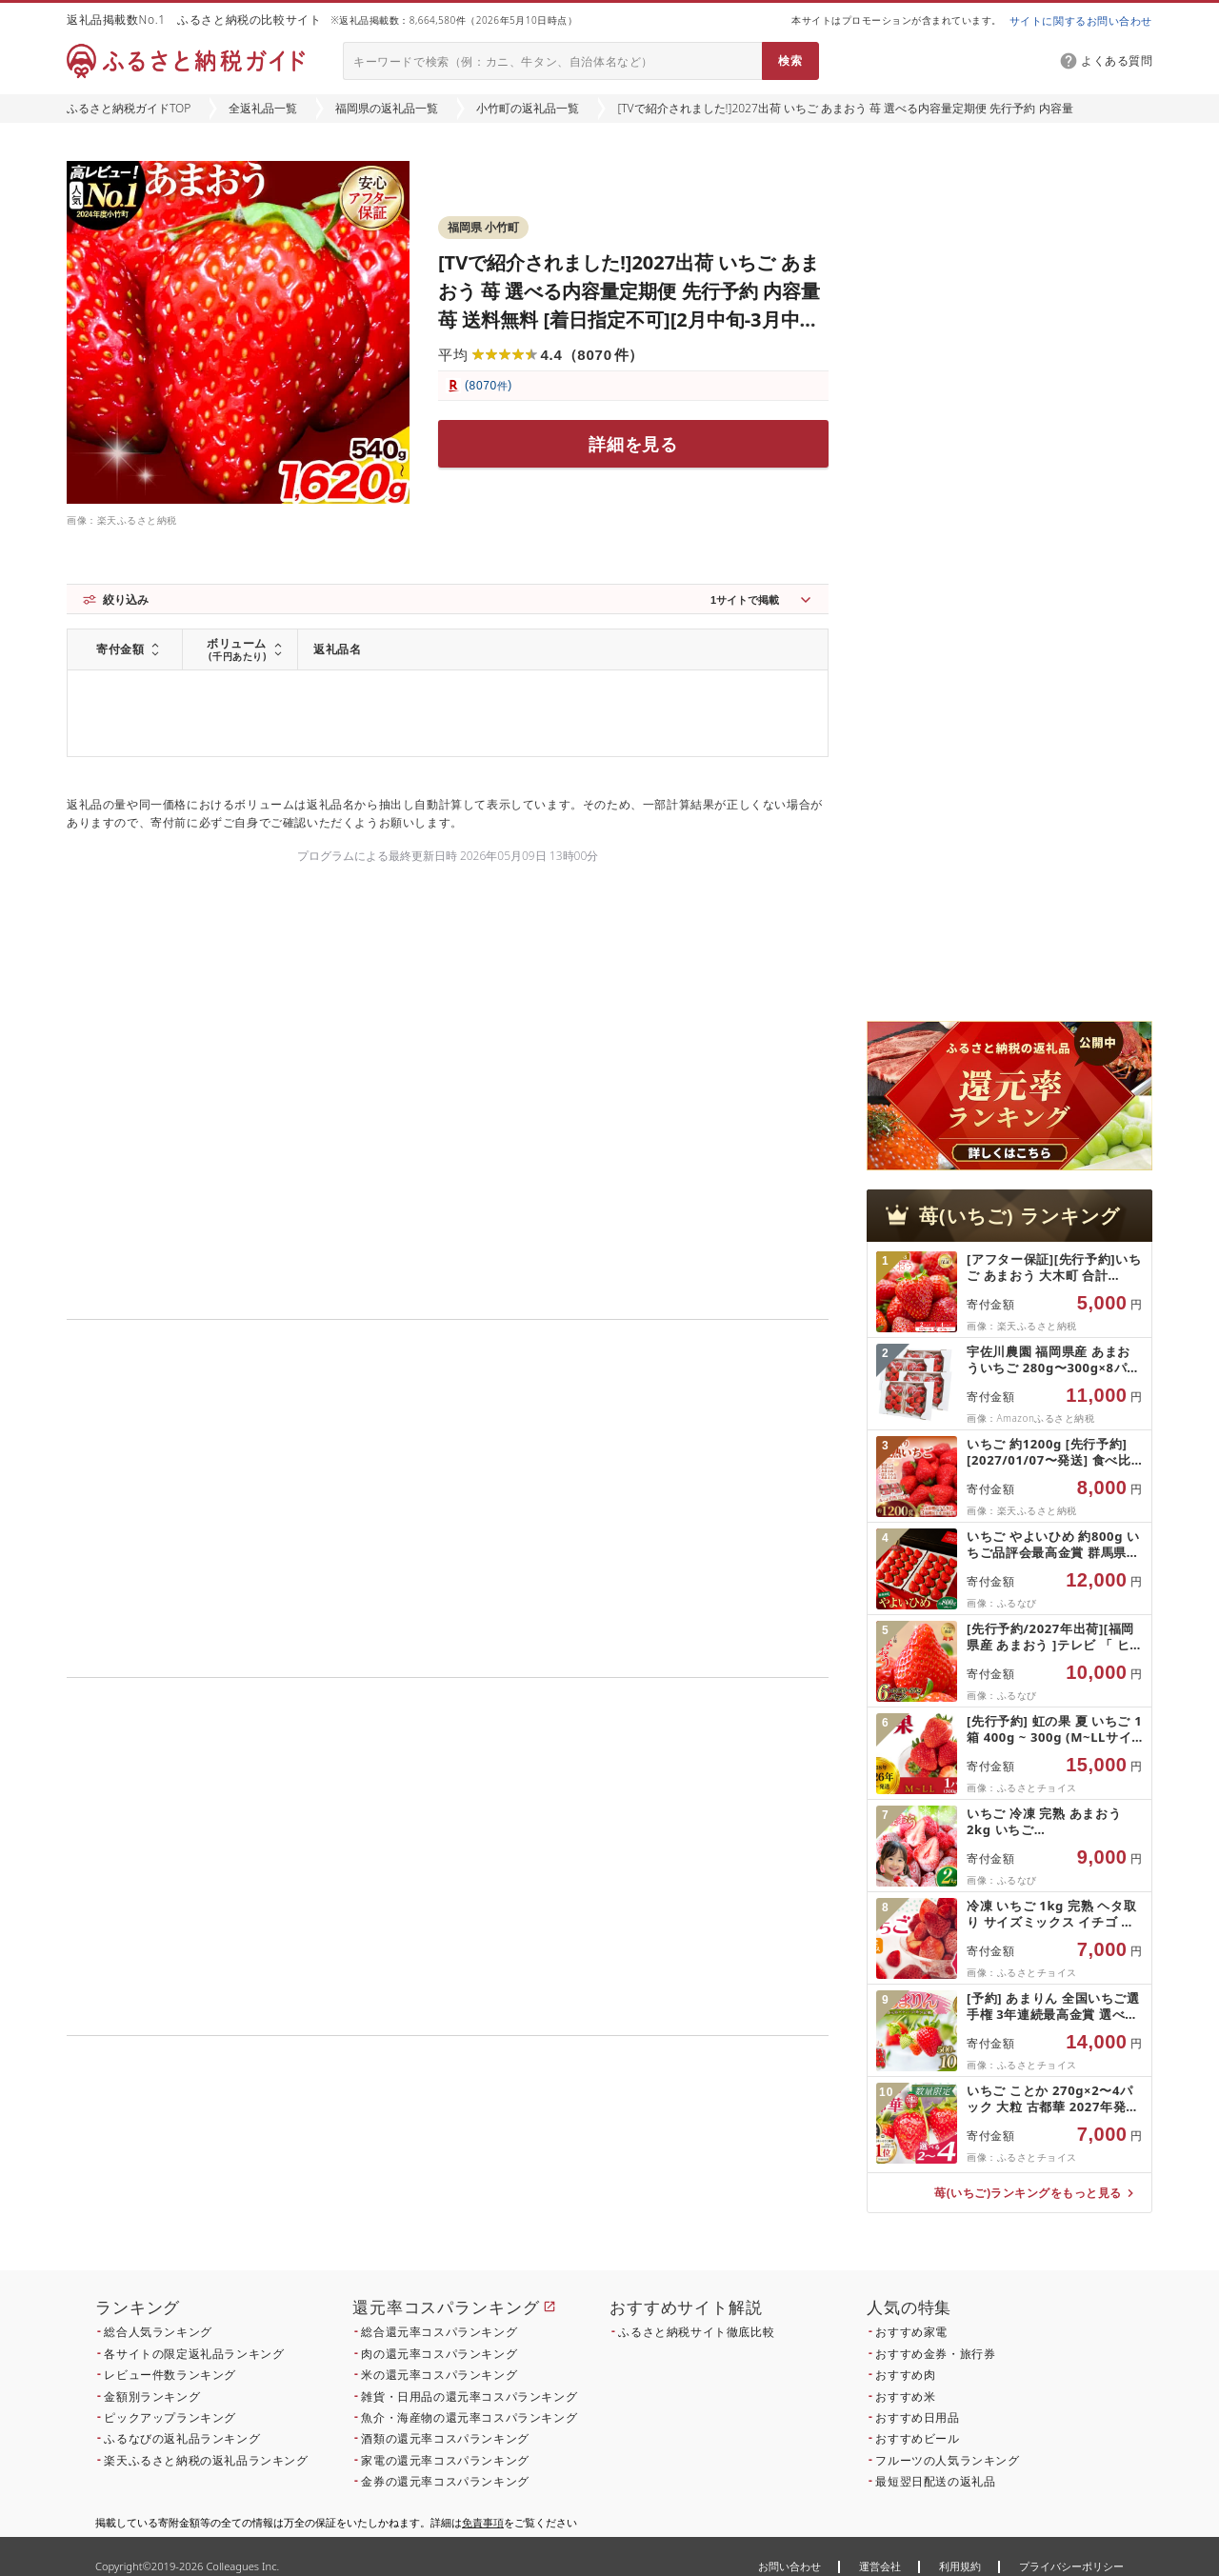 The height and width of the screenshot is (2576, 1219). I want to click on 福岡県の返礼品一覧, so click(386, 108).